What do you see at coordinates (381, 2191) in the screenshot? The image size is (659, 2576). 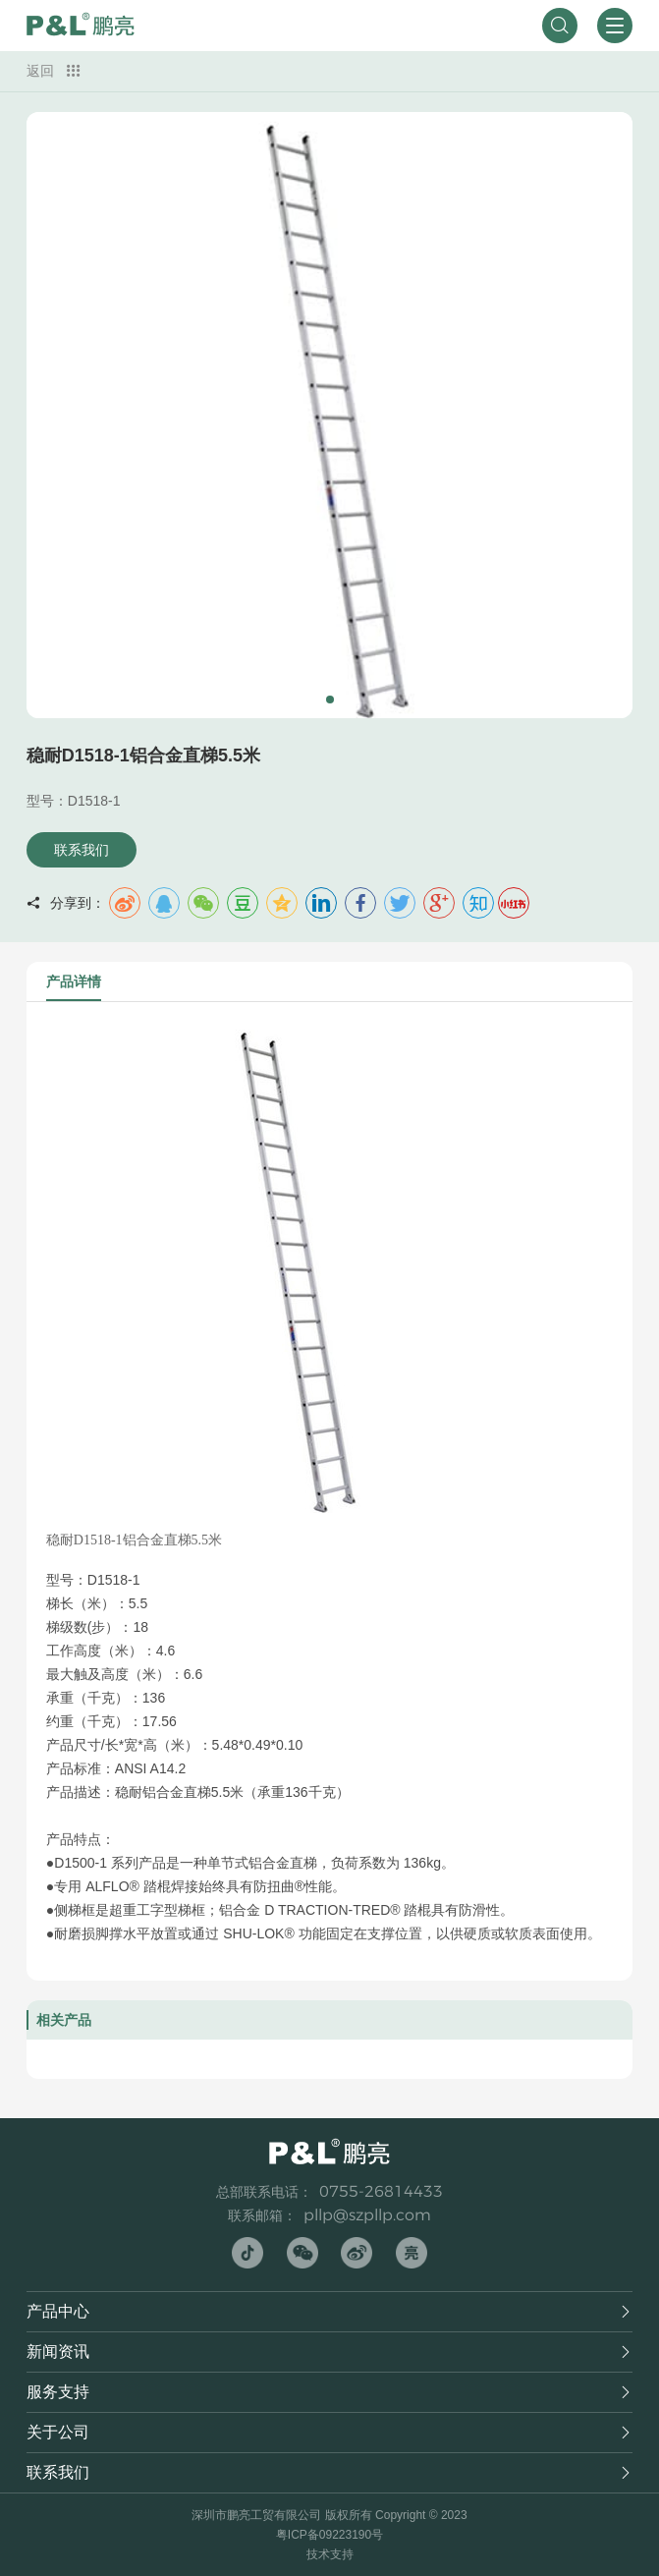 I see `0755-26814433` at bounding box center [381, 2191].